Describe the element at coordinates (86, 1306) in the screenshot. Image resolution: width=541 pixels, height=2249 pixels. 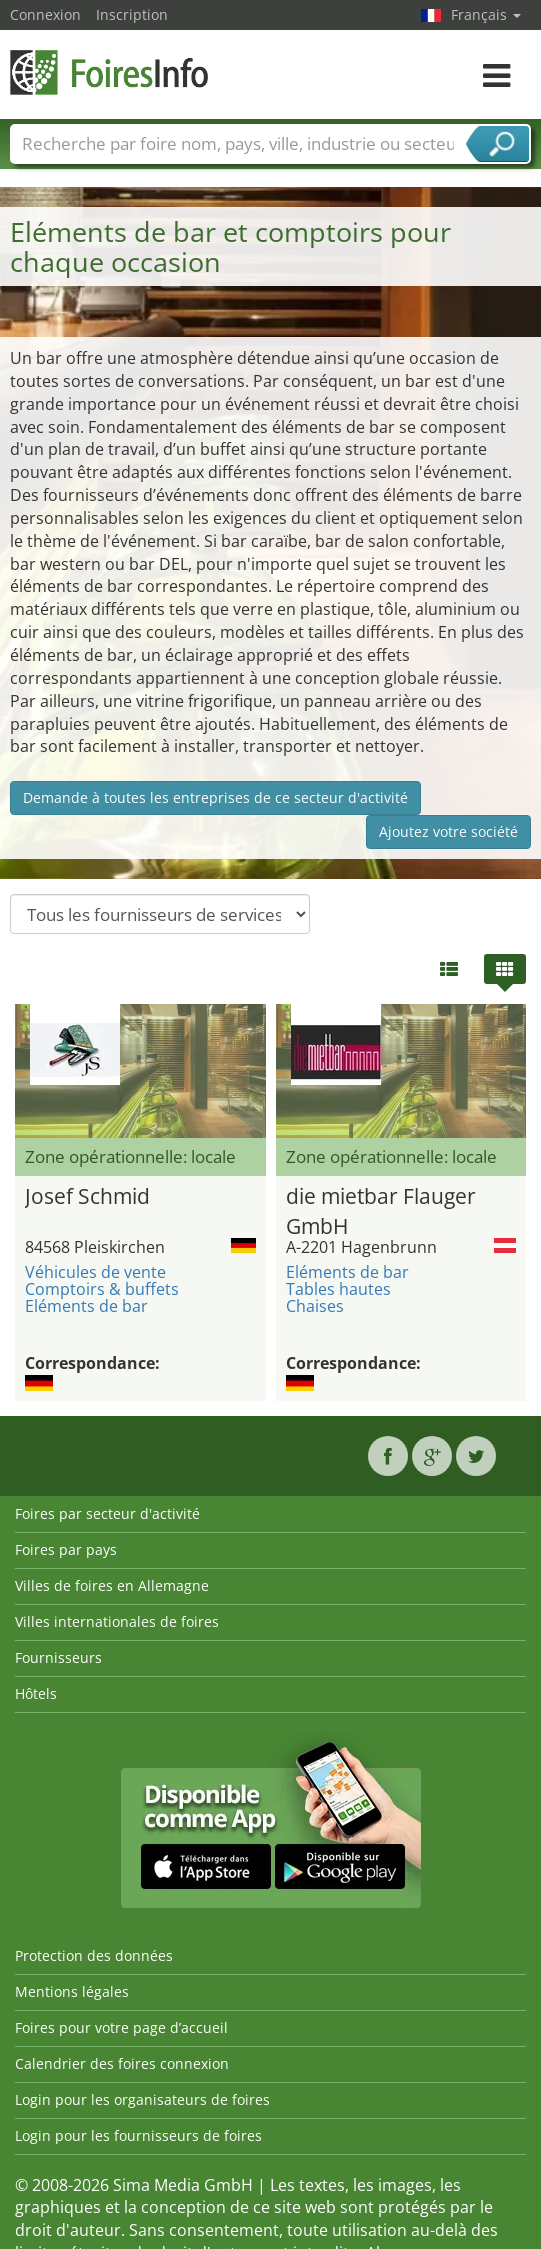
I see `Eléments de bar` at that location.